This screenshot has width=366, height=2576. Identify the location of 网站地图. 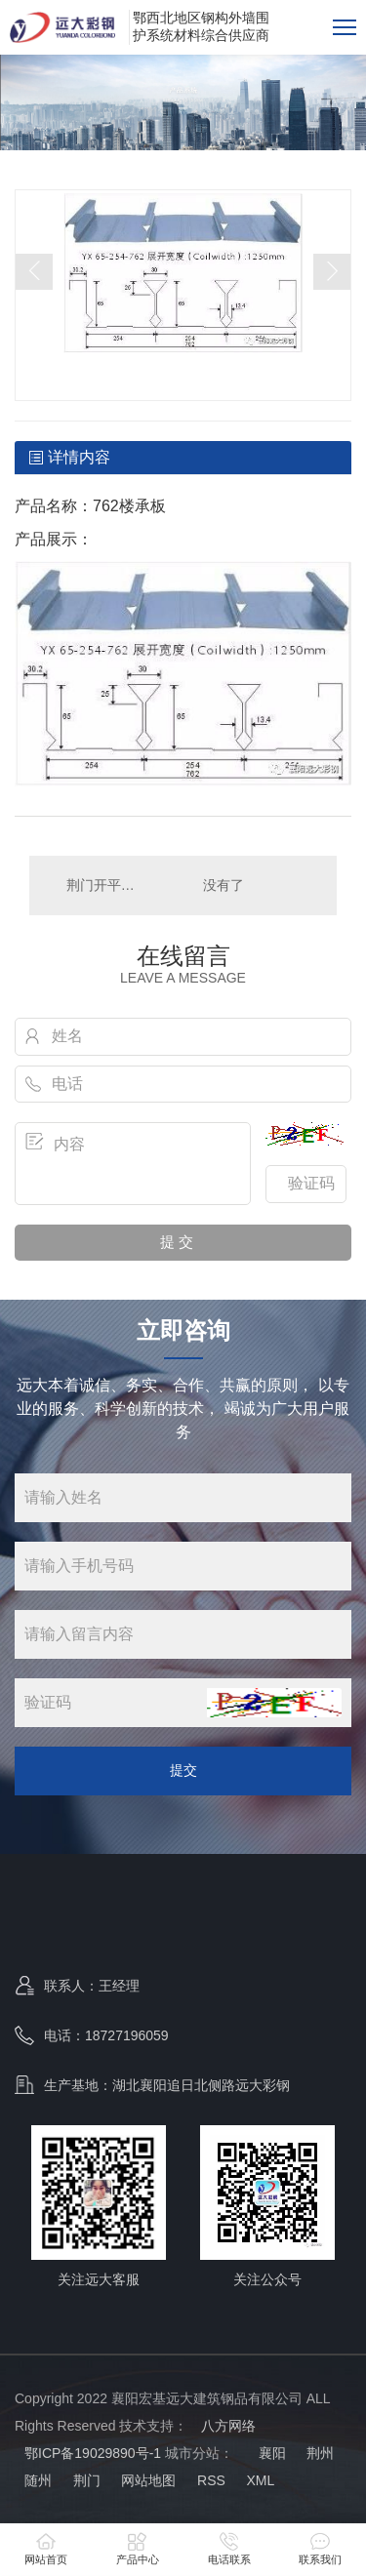
(148, 2480).